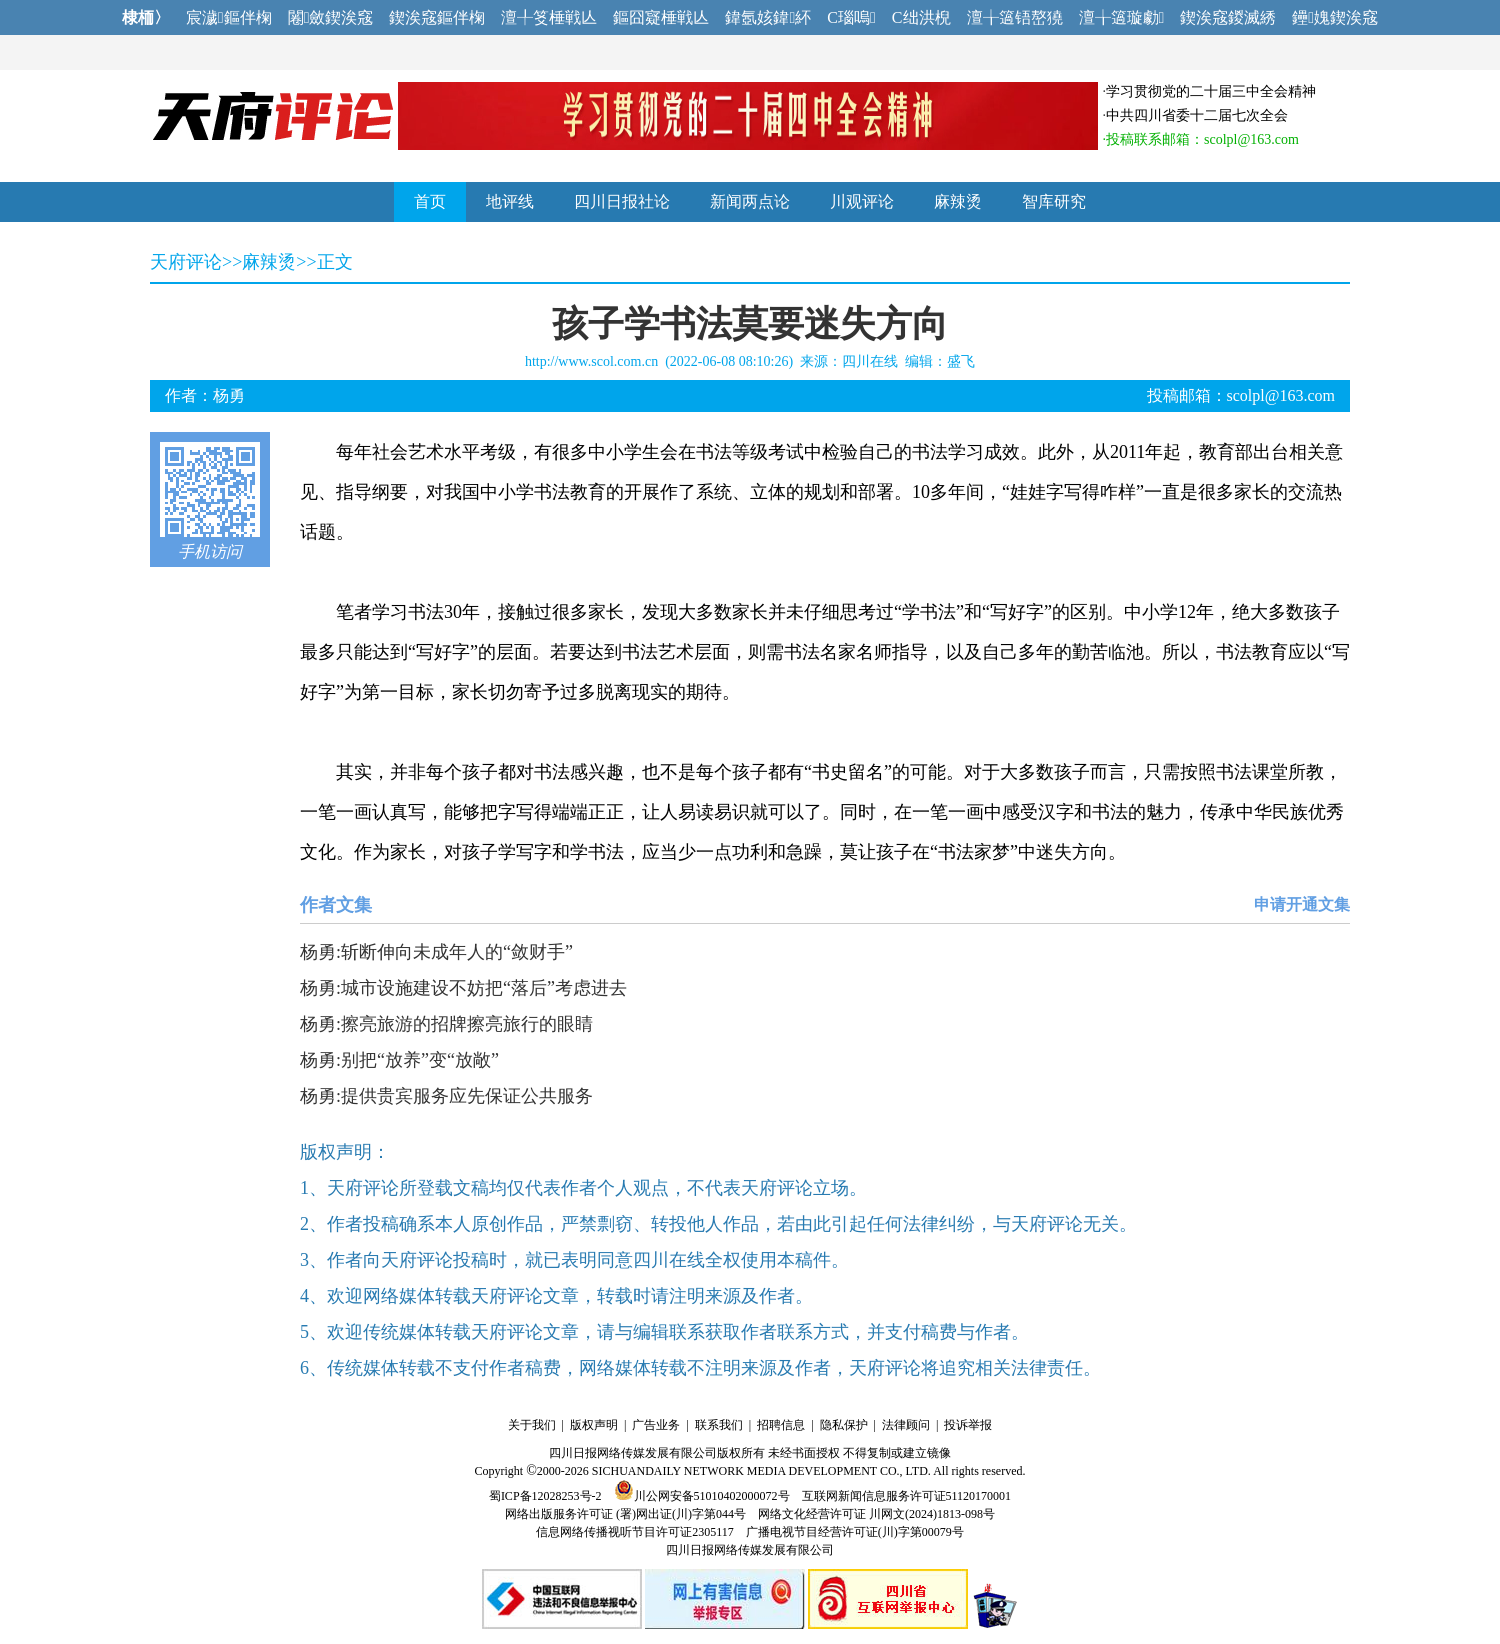 The width and height of the screenshot is (1500, 1644). What do you see at coordinates (545, 1496) in the screenshot?
I see `蜀ICP备12028253号-2` at bounding box center [545, 1496].